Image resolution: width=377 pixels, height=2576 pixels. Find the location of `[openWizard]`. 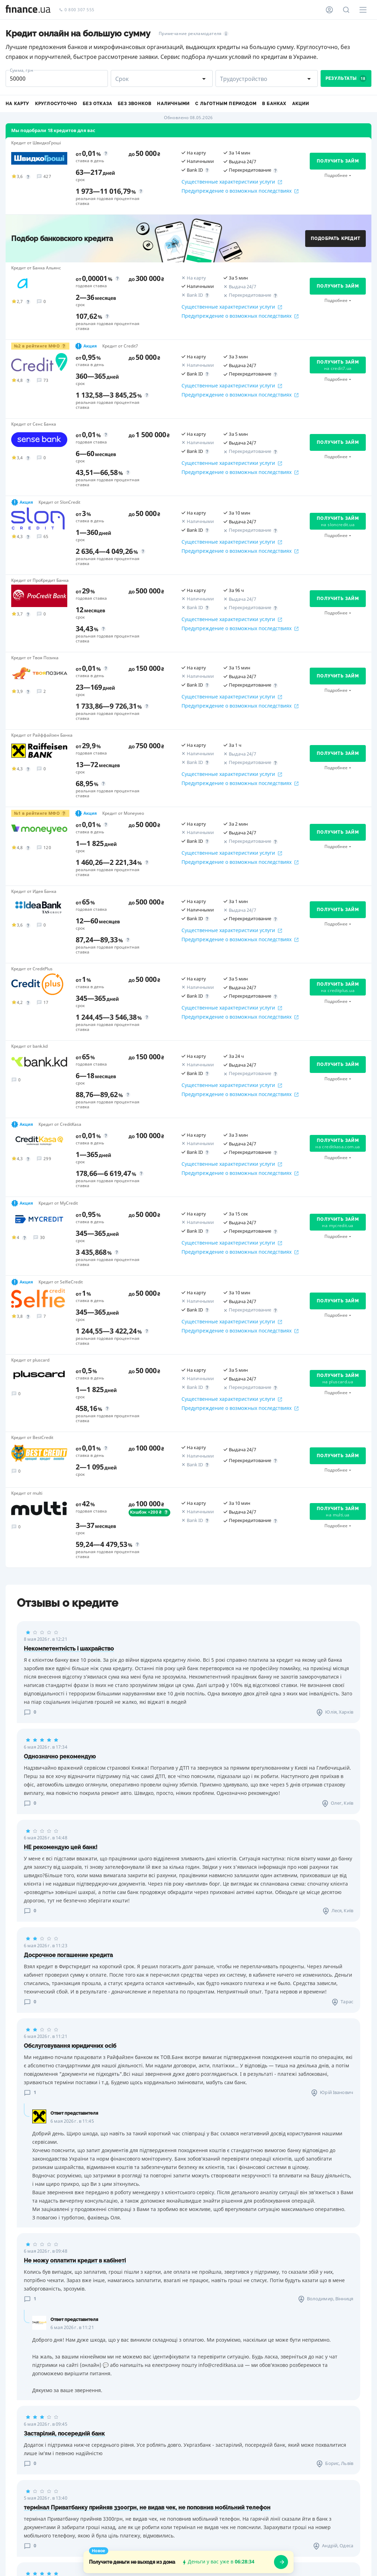

[openWizard] is located at coordinates (281, 2562).